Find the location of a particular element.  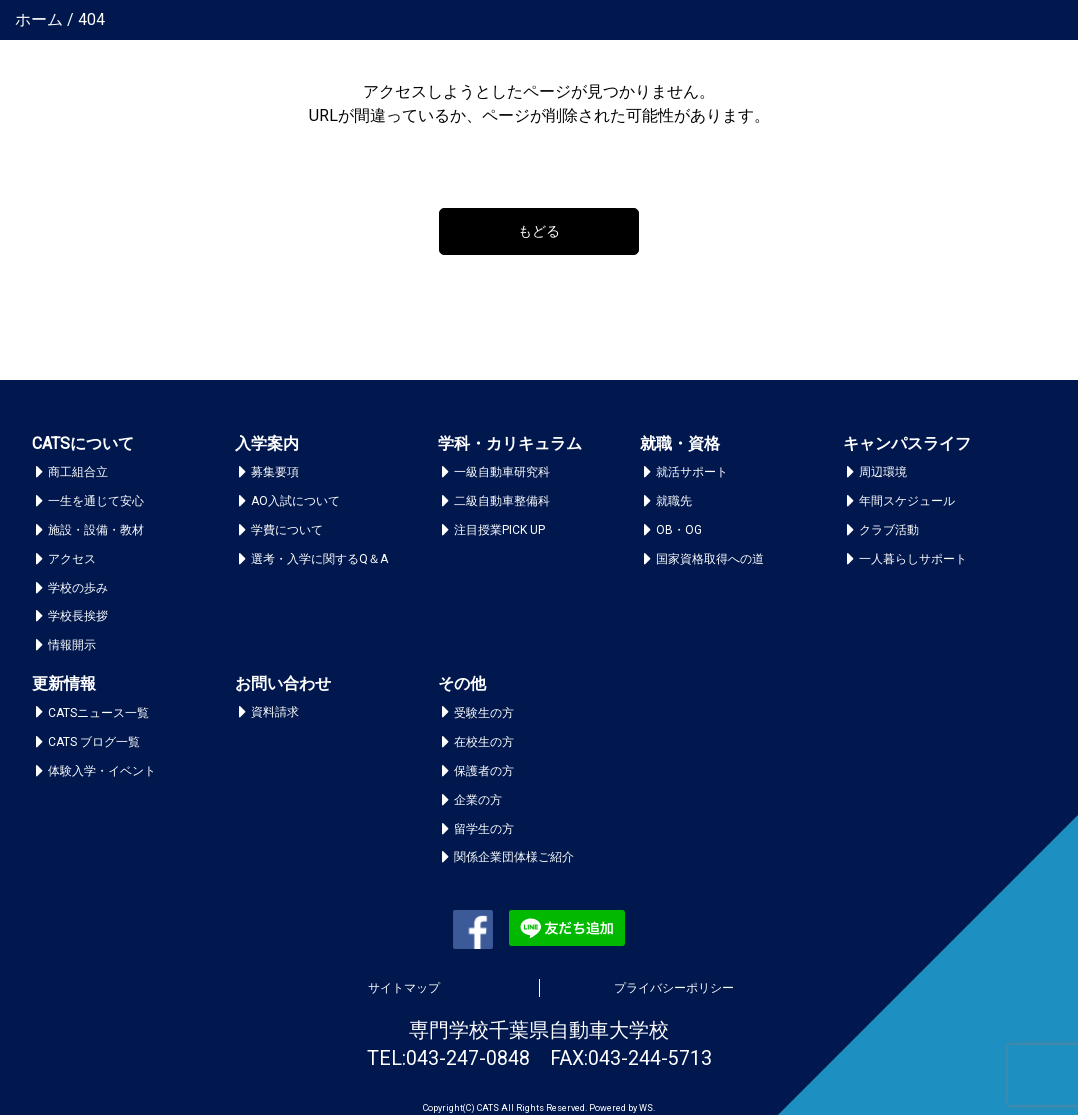

周辺環境 is located at coordinates (883, 477).